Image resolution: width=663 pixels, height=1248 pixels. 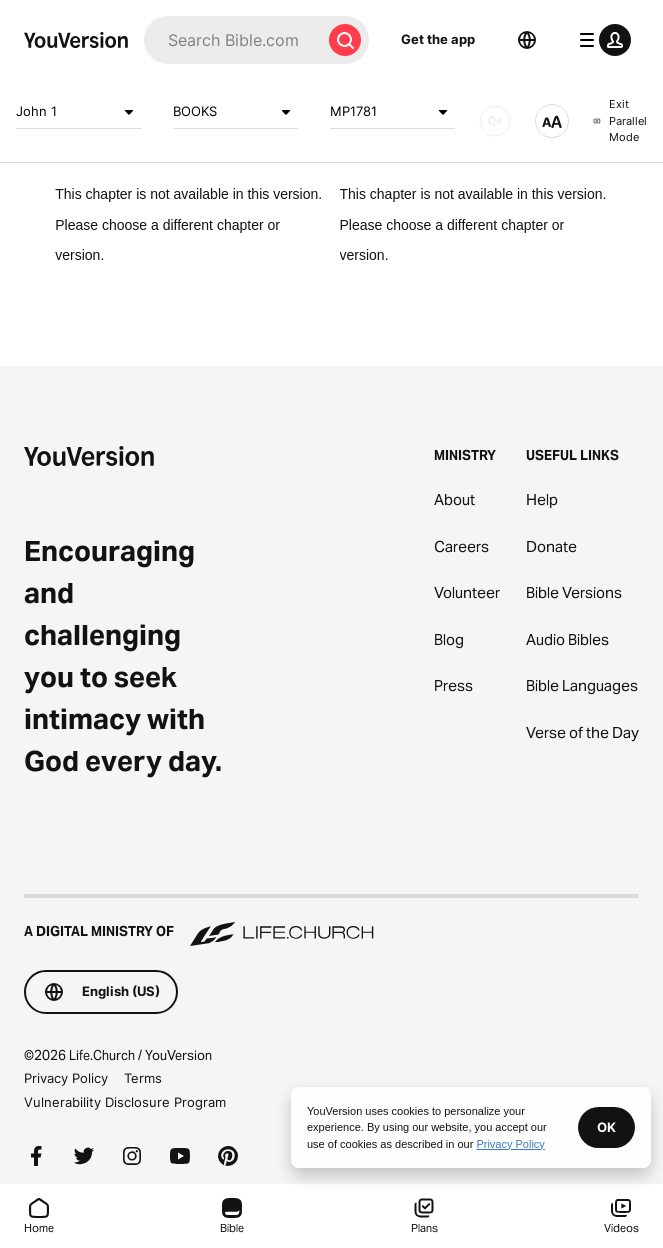 I want to click on [Language Selector], so click(x=527, y=40).